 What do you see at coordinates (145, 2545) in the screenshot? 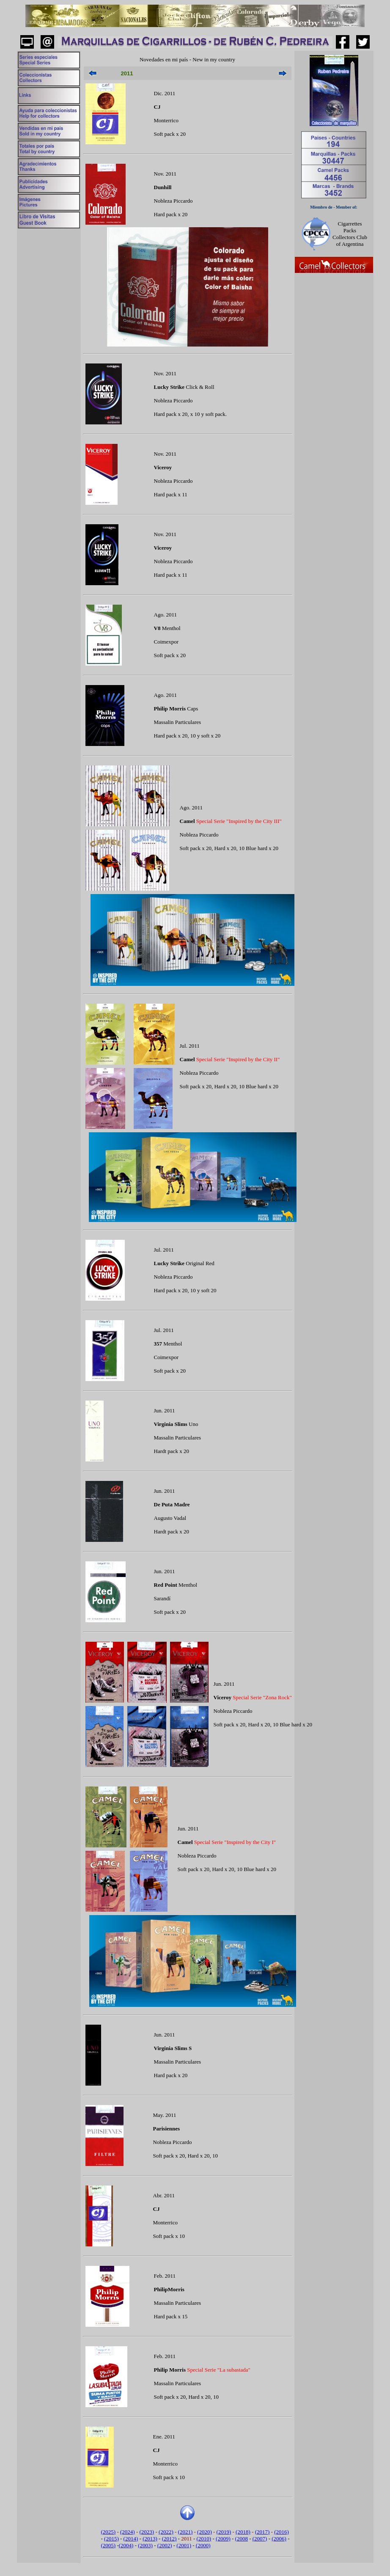
I see `(2003)` at bounding box center [145, 2545].